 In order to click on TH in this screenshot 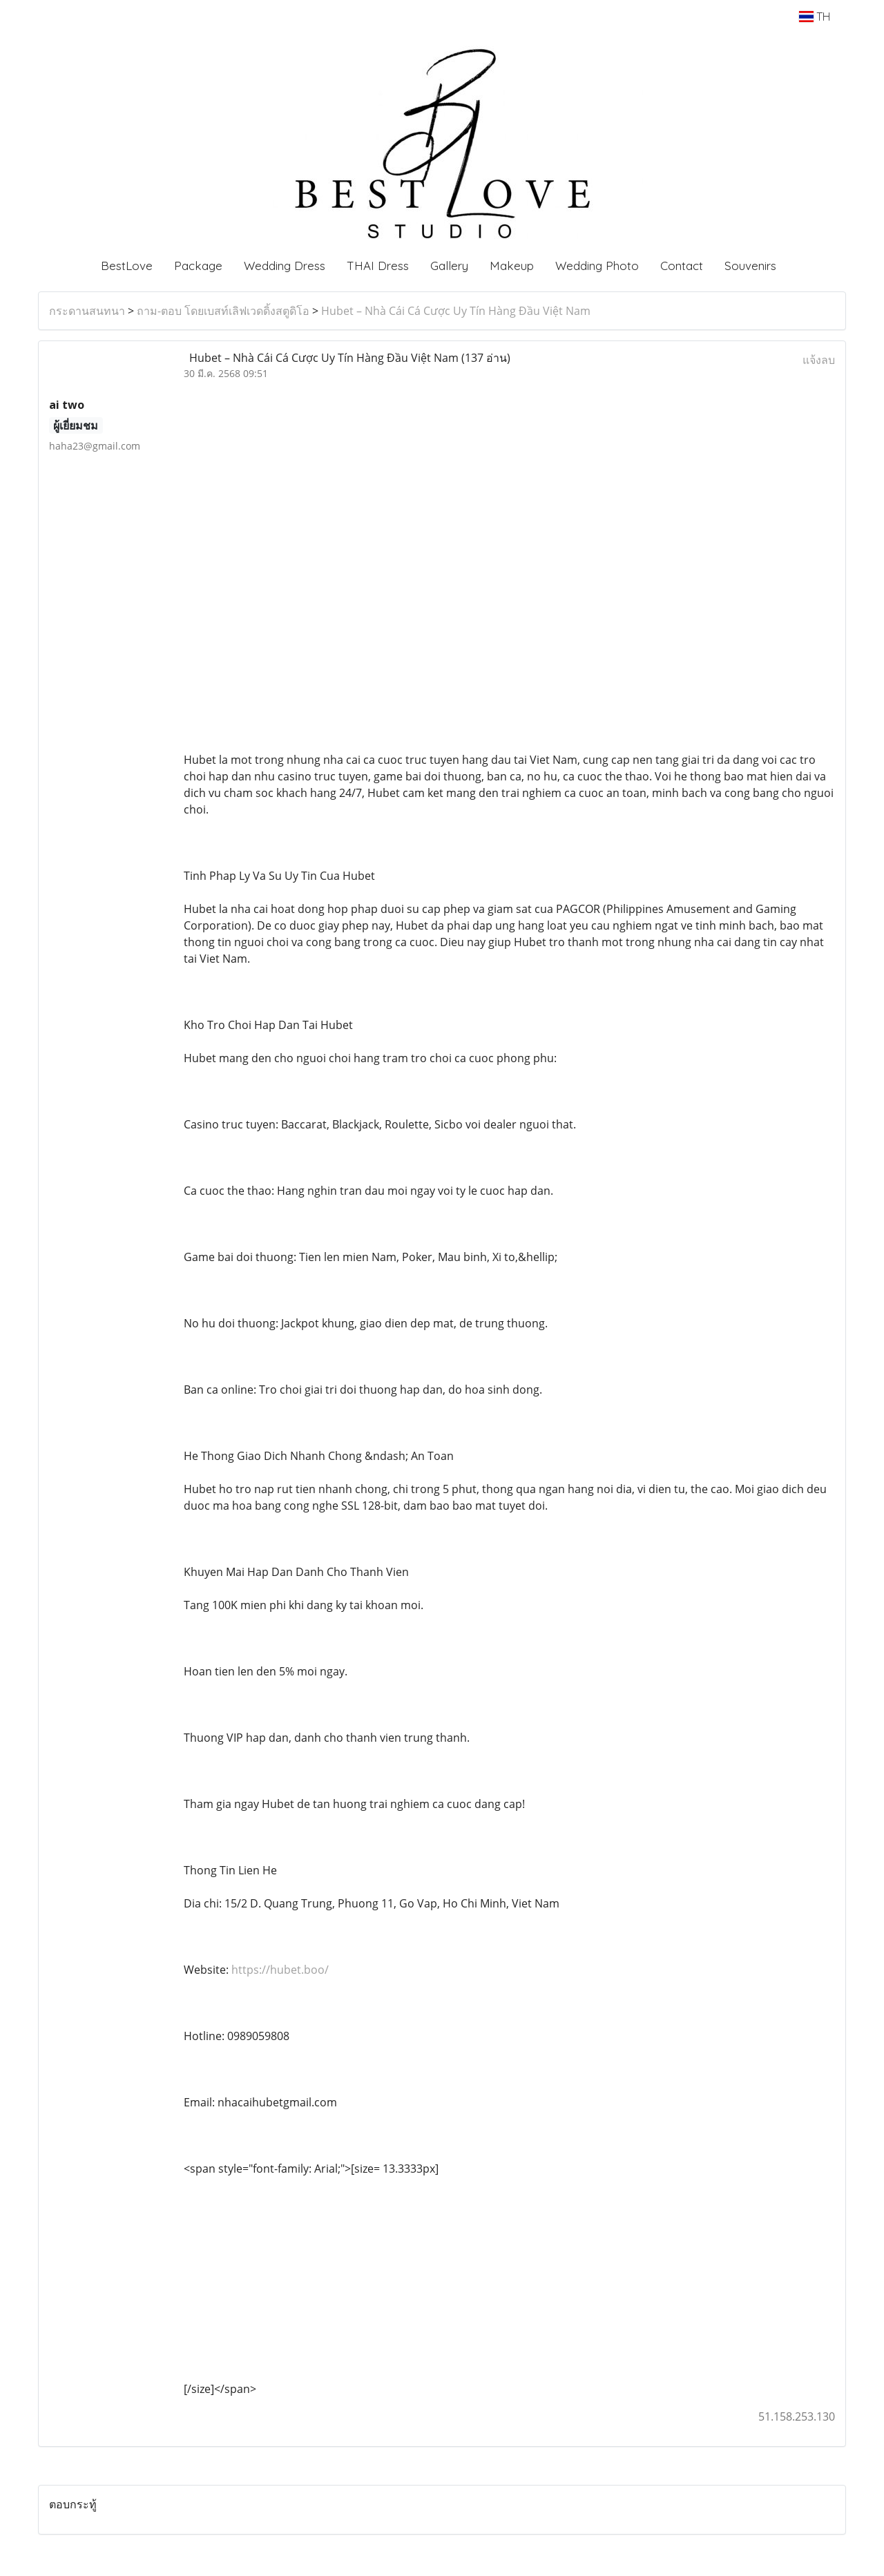, I will do `click(814, 16)`.